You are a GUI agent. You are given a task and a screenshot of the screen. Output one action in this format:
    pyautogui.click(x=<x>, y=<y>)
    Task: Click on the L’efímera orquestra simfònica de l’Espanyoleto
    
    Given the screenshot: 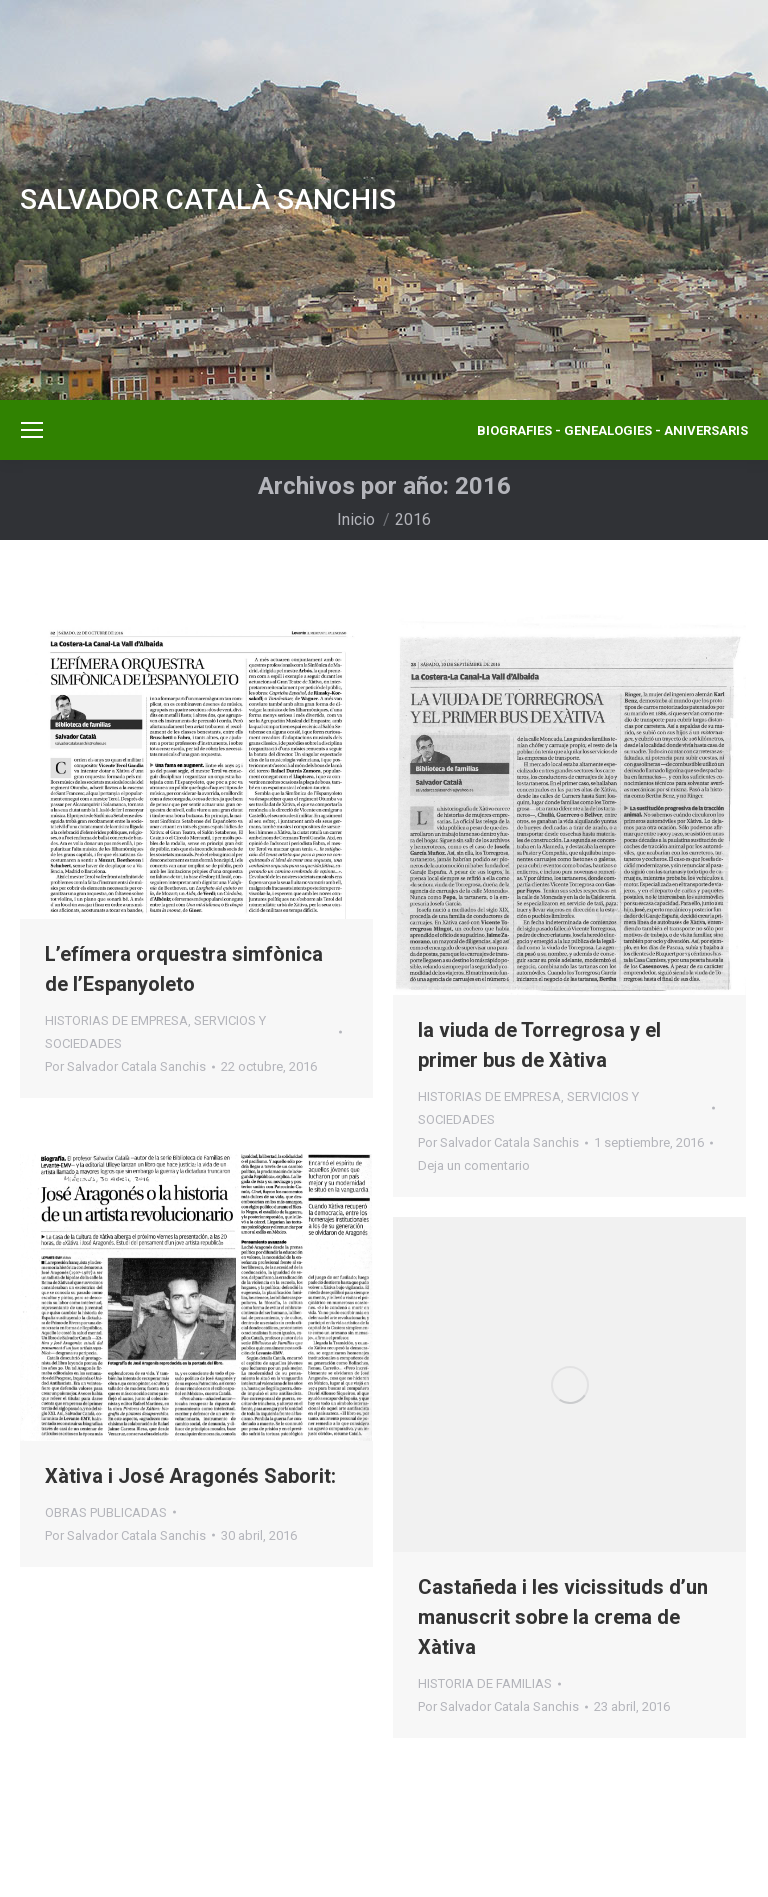 What is the action you would take?
    pyautogui.click(x=184, y=969)
    